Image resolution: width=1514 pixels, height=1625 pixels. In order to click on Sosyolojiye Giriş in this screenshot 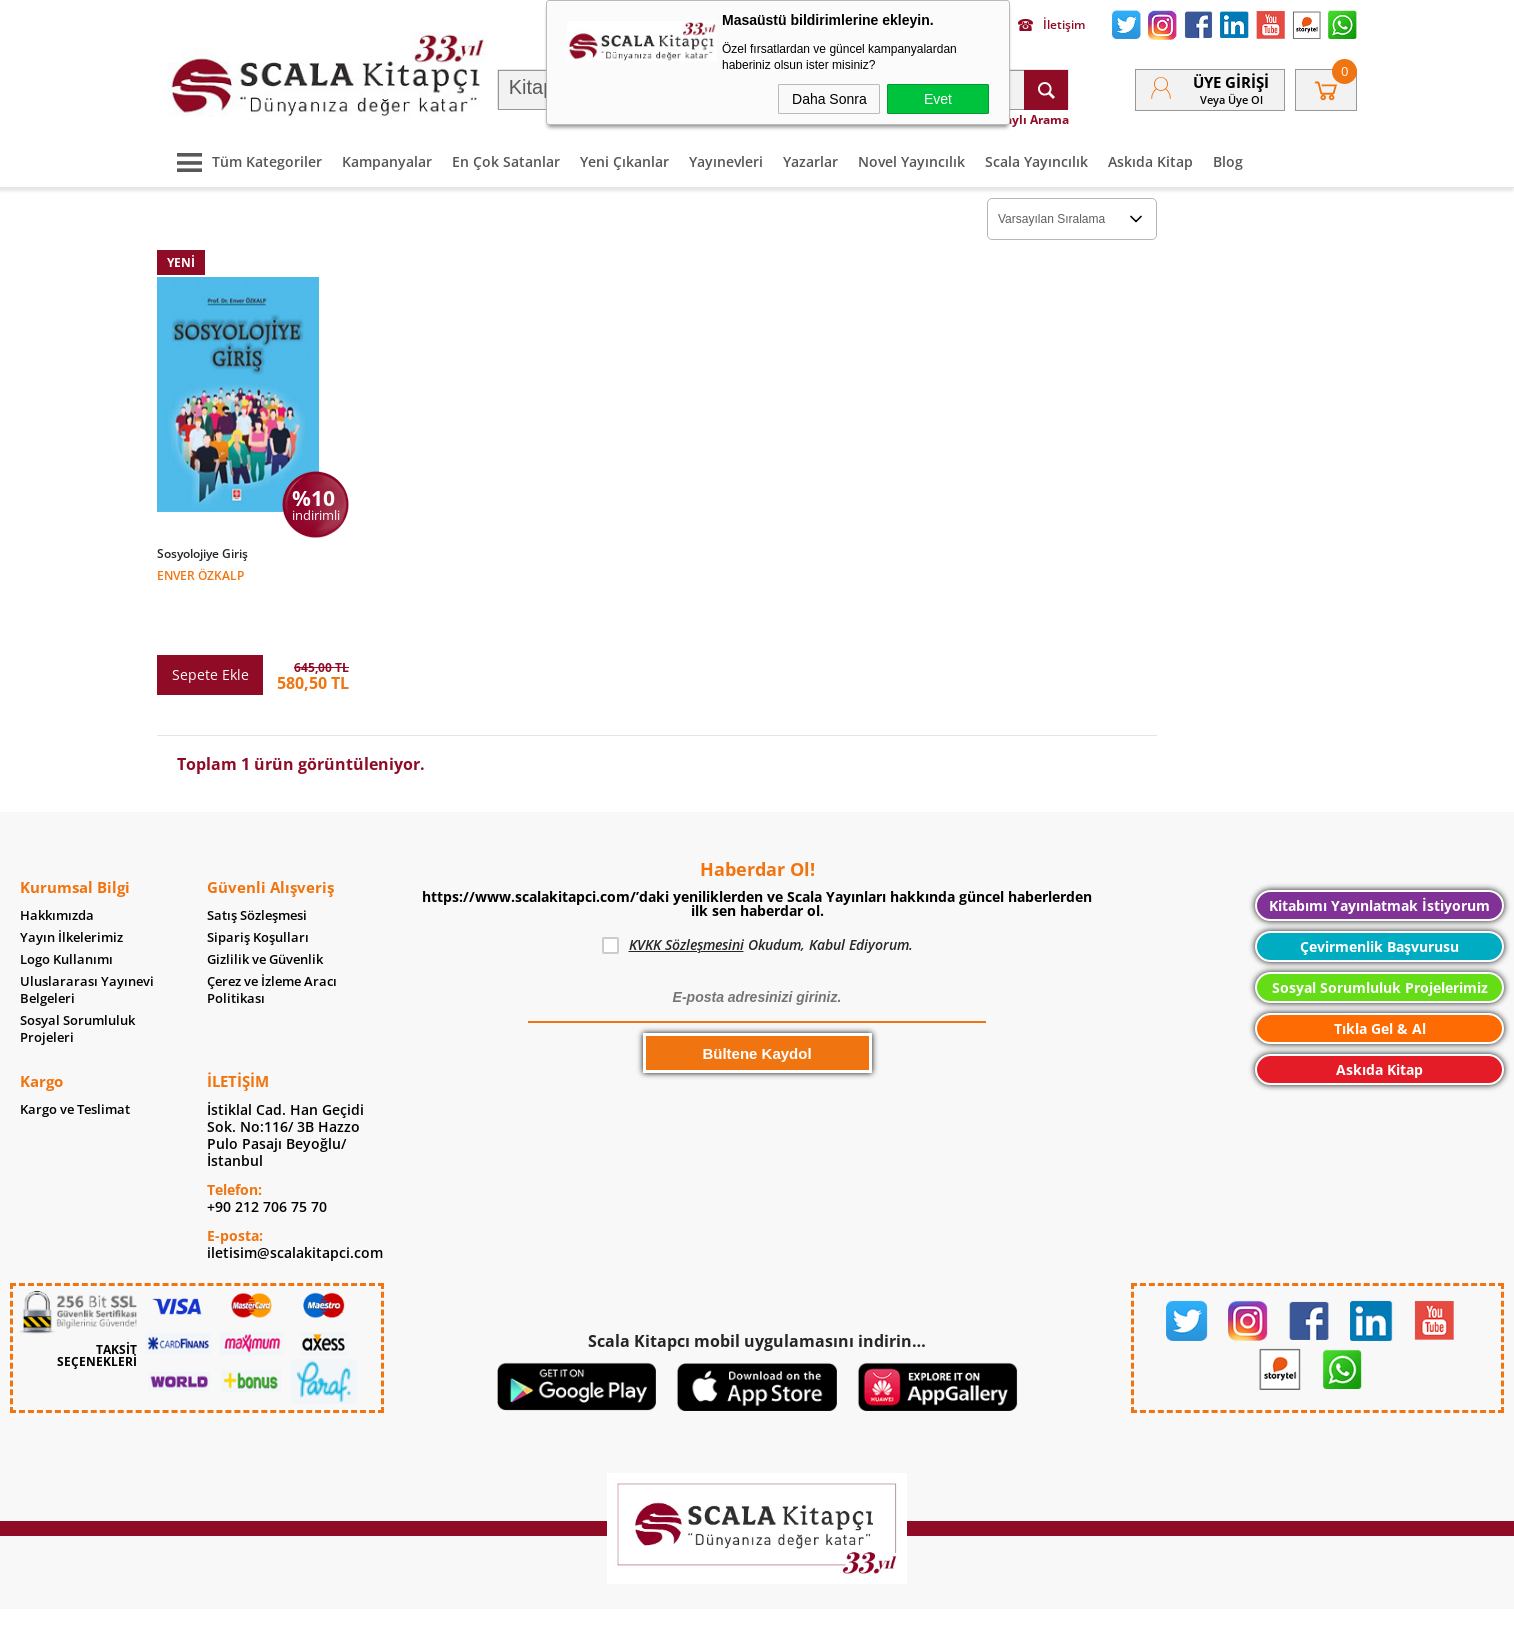, I will do `click(202, 554)`.